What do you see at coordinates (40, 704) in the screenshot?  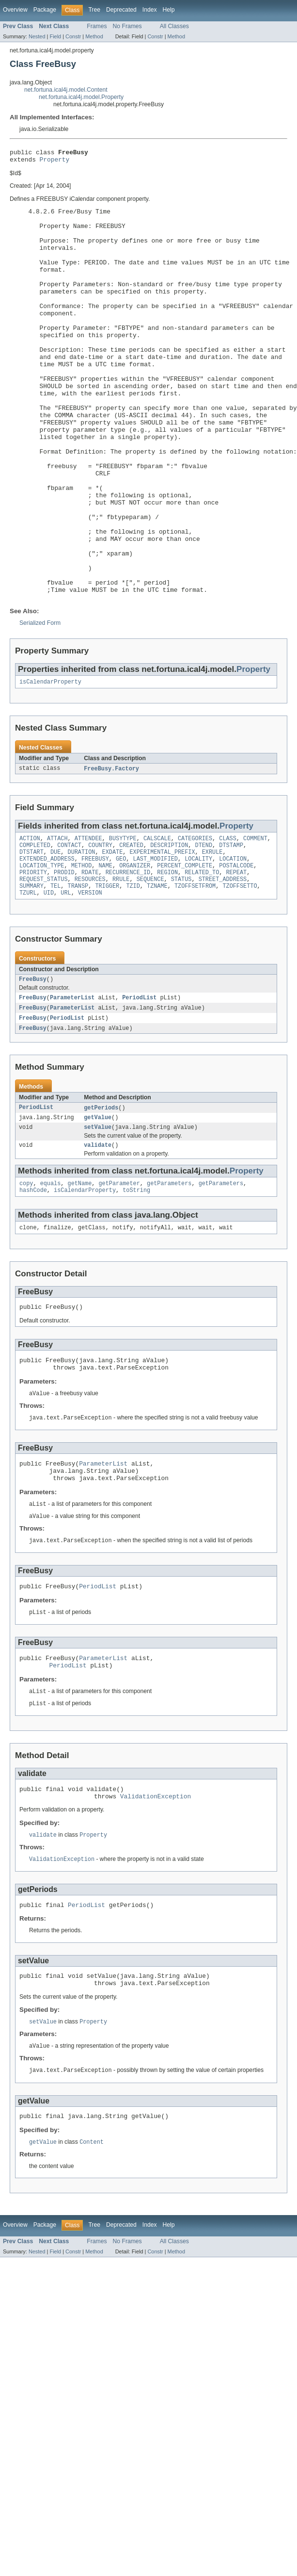 I see `Serialized Form` at bounding box center [40, 704].